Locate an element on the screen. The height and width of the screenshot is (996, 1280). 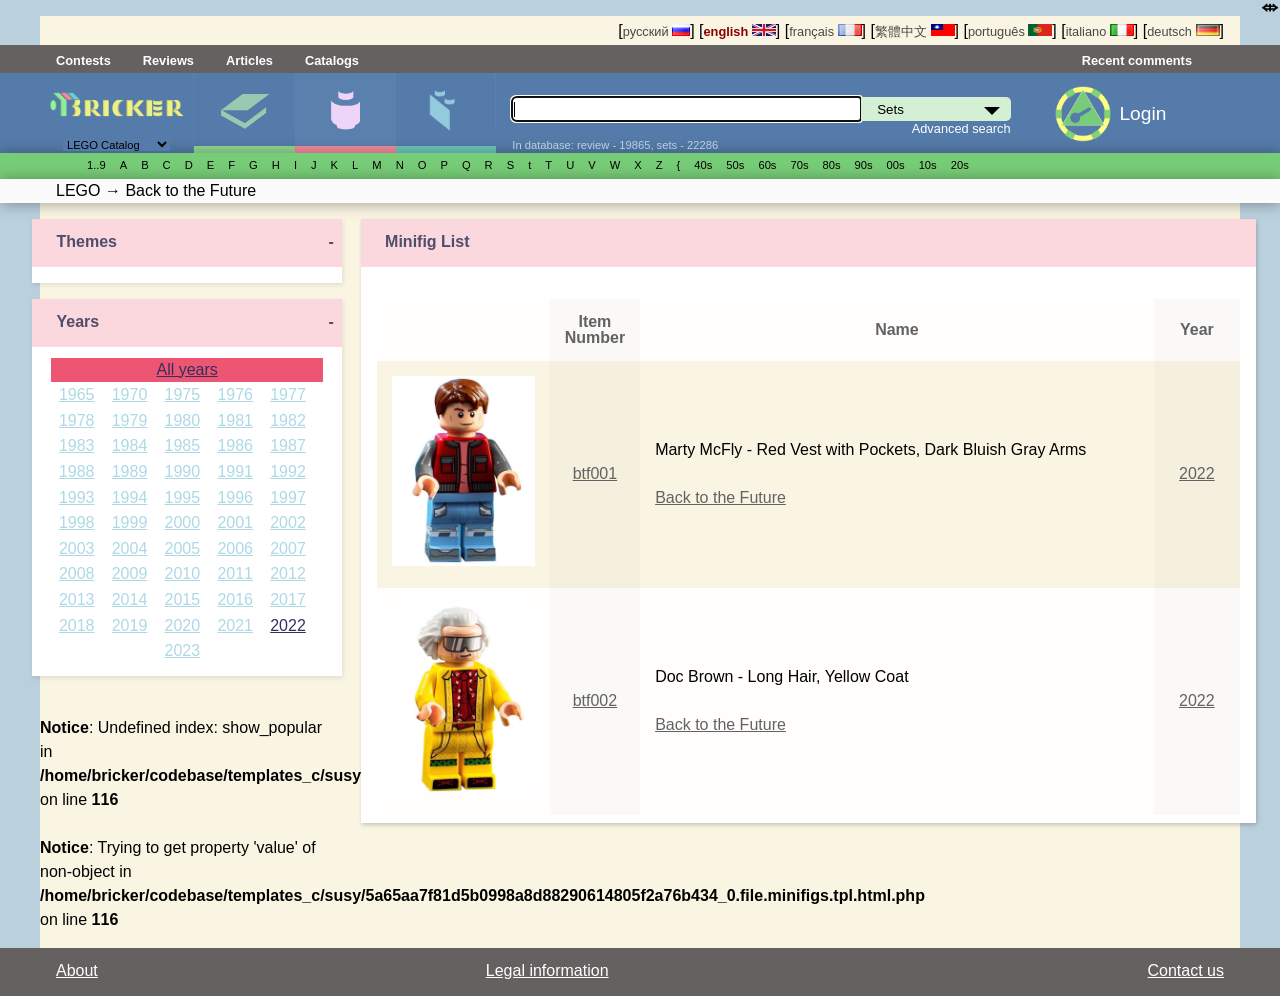
Contests is located at coordinates (83, 60).